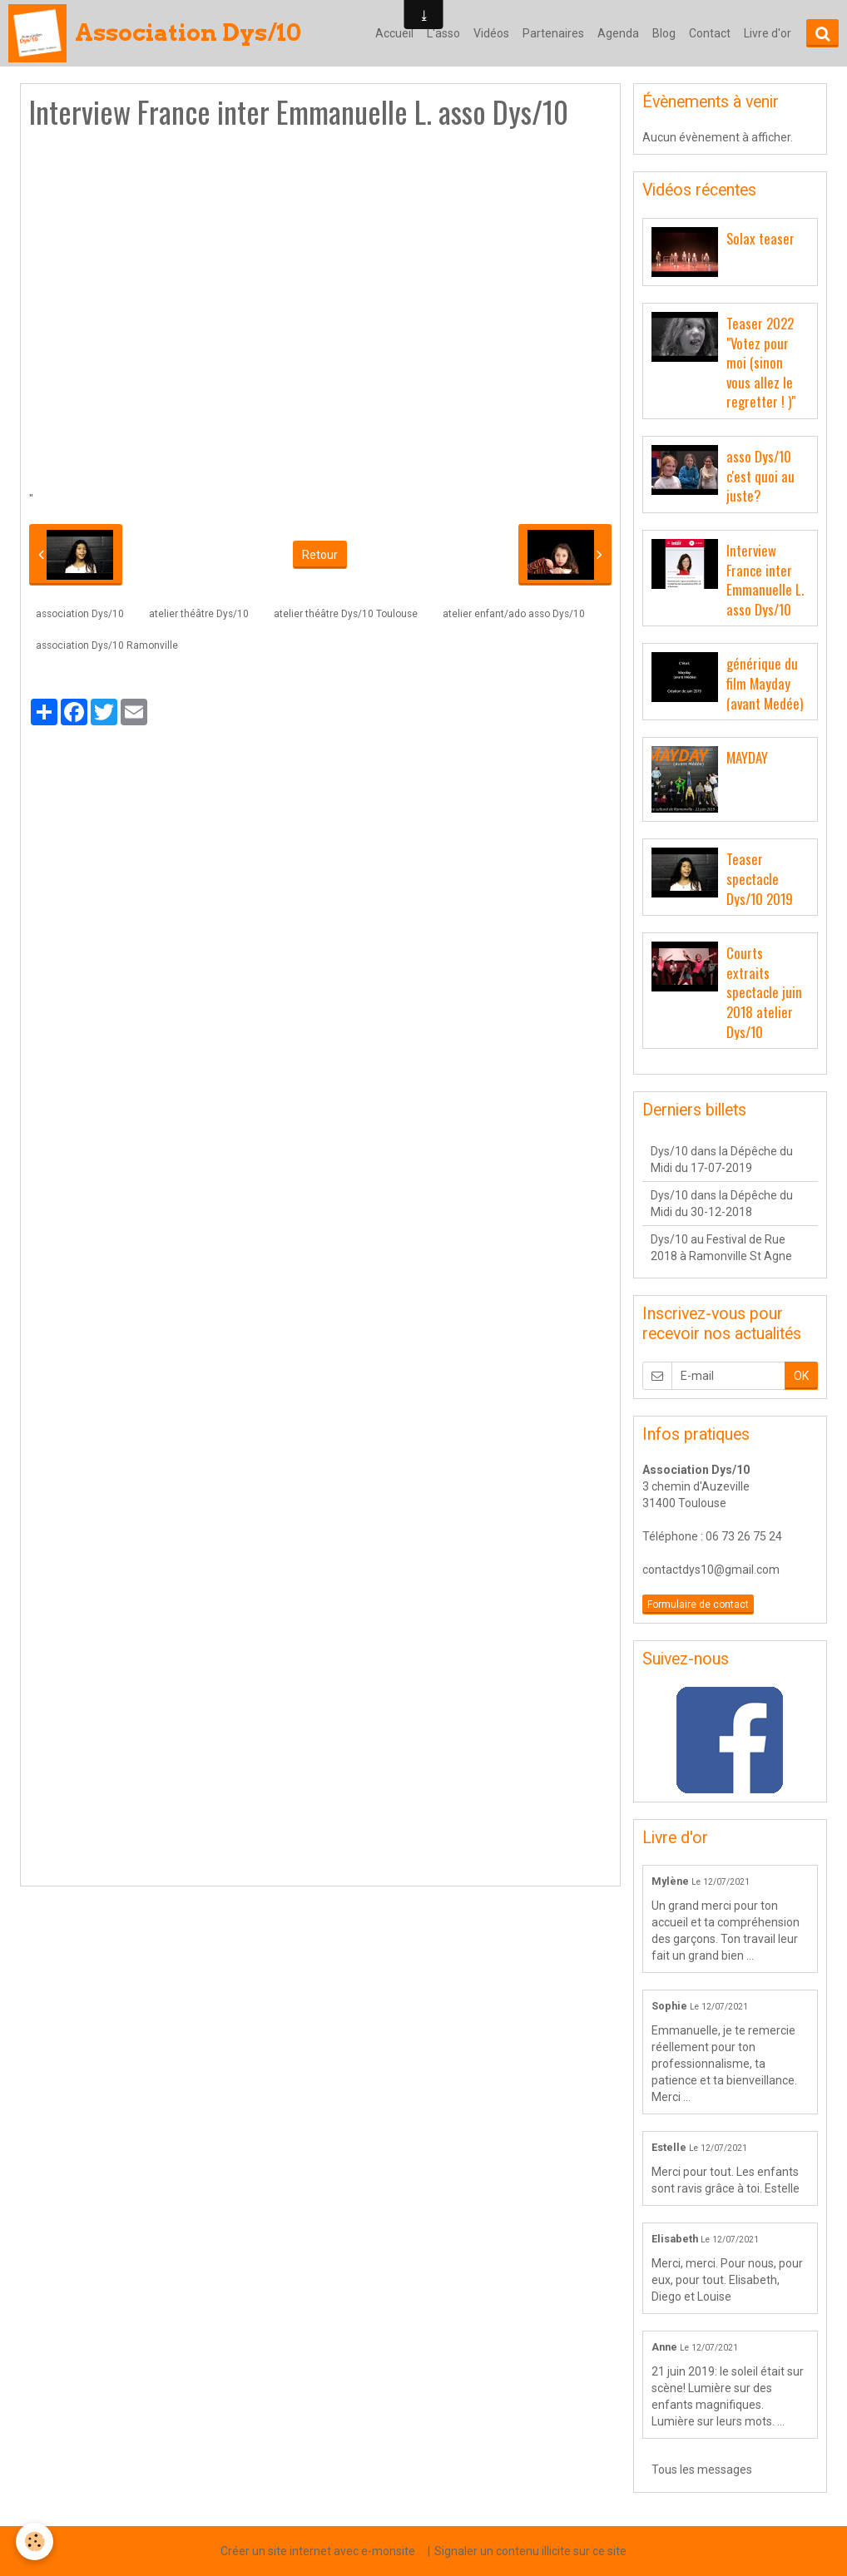 Image resolution: width=847 pixels, height=2576 pixels. I want to click on Dys/10 dans la Dépêche du Midi du 30-12-2018, so click(722, 1204).